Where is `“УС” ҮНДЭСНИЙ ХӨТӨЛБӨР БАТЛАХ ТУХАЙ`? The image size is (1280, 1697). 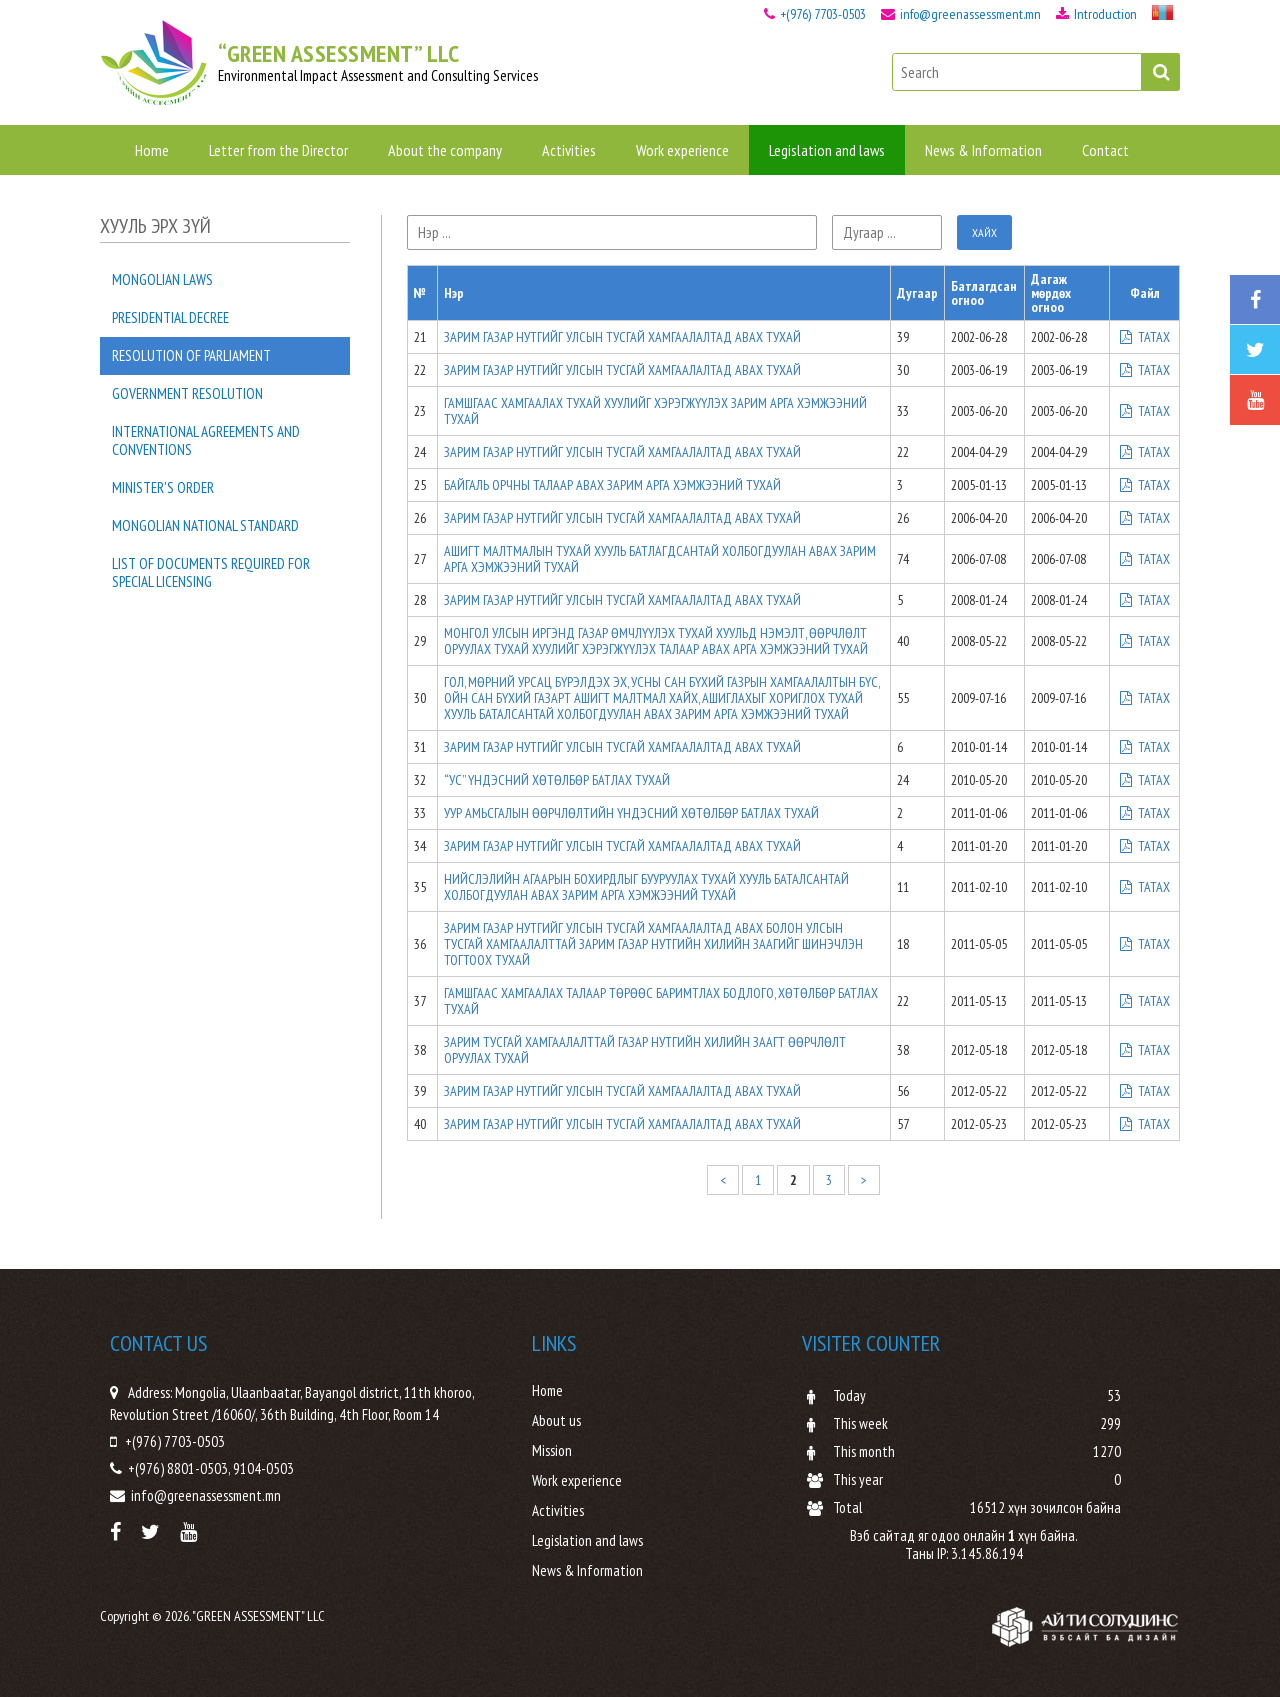 “УС” ҮНДЭСНИЙ ХӨТӨЛБӨР БАТЛАХ ТУХАЙ is located at coordinates (557, 780).